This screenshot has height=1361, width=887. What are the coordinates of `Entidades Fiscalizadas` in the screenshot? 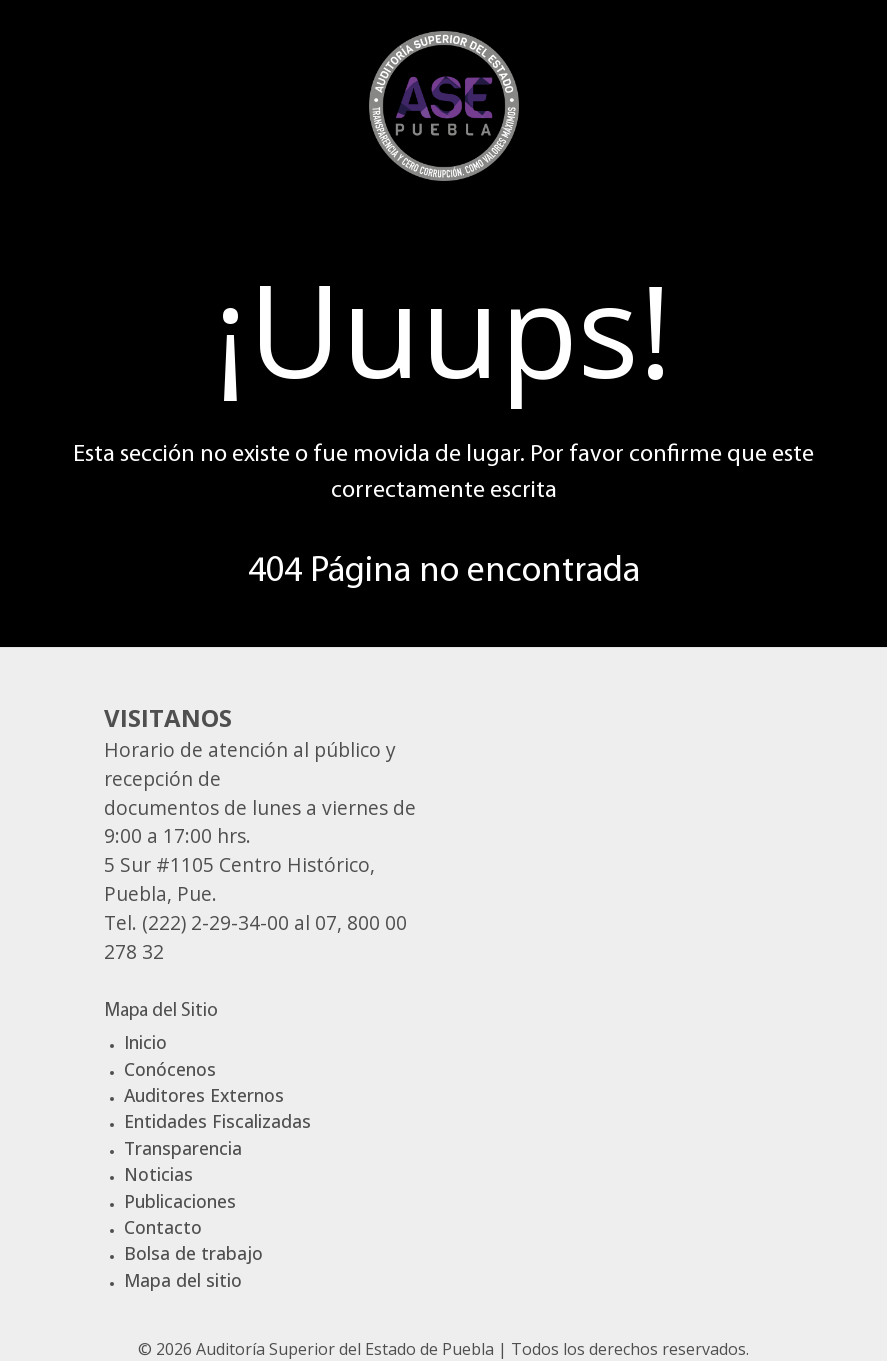 It's located at (217, 1121).